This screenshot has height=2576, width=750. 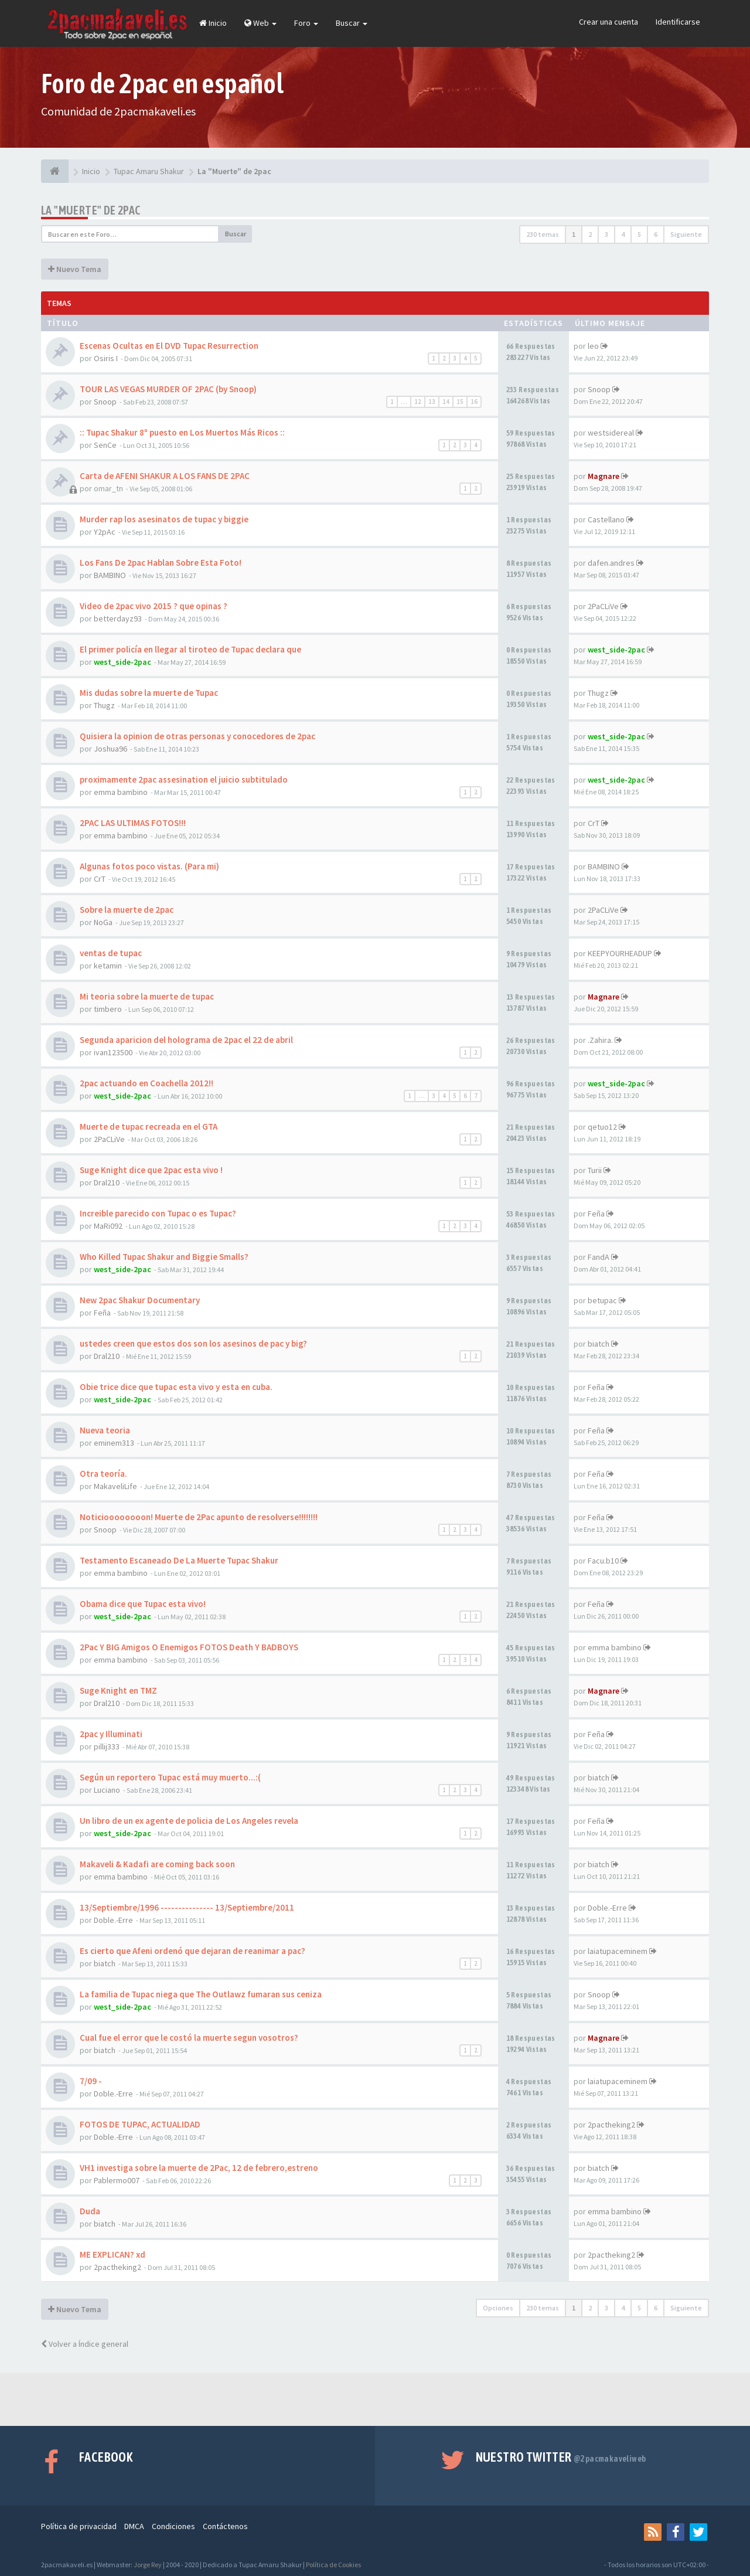 I want to click on 3 [button], so click(x=606, y=234).